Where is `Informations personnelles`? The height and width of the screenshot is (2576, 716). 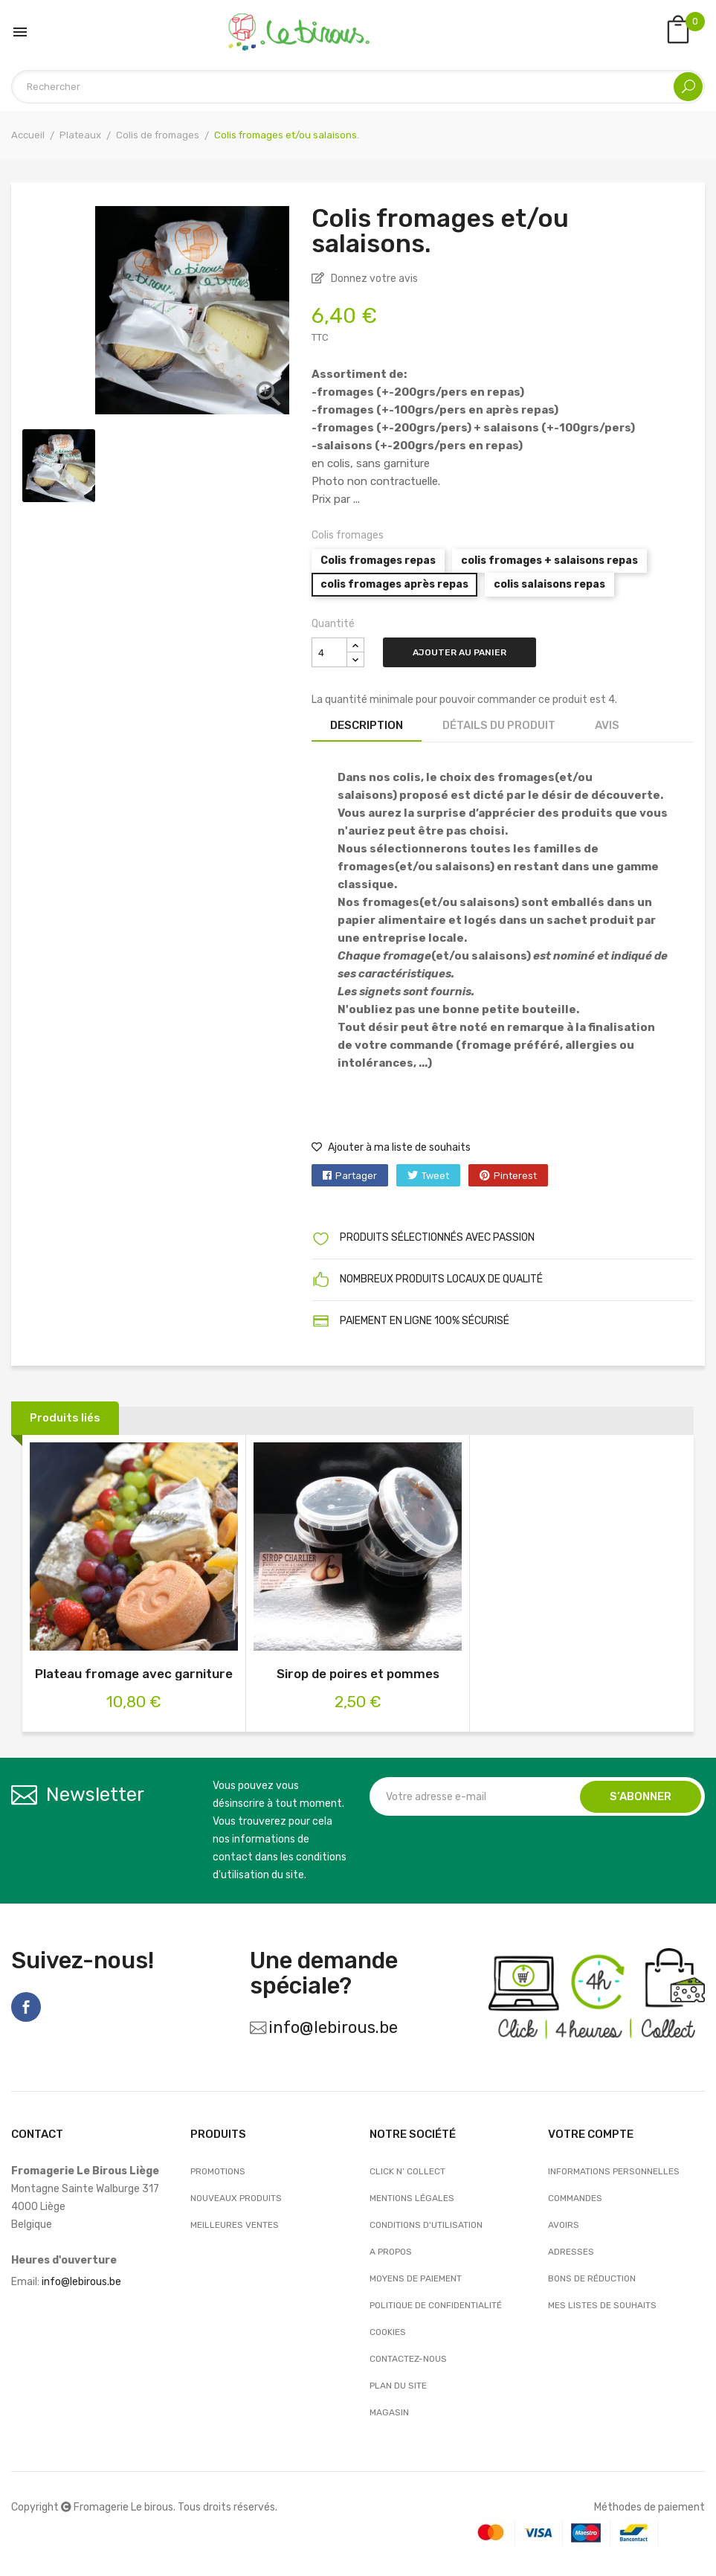
Informations personnelles is located at coordinates (614, 2171).